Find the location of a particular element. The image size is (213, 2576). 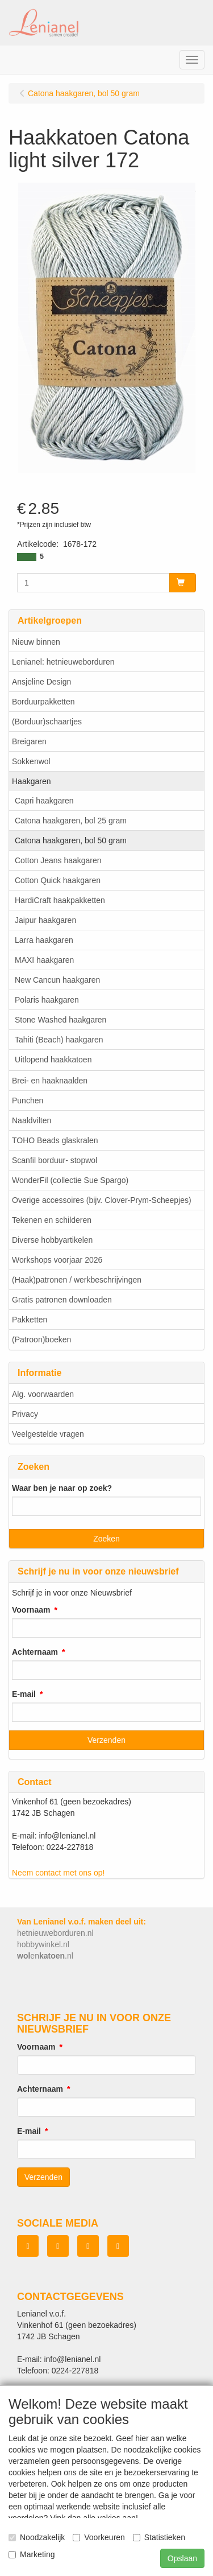

Opslaan is located at coordinates (182, 2558).